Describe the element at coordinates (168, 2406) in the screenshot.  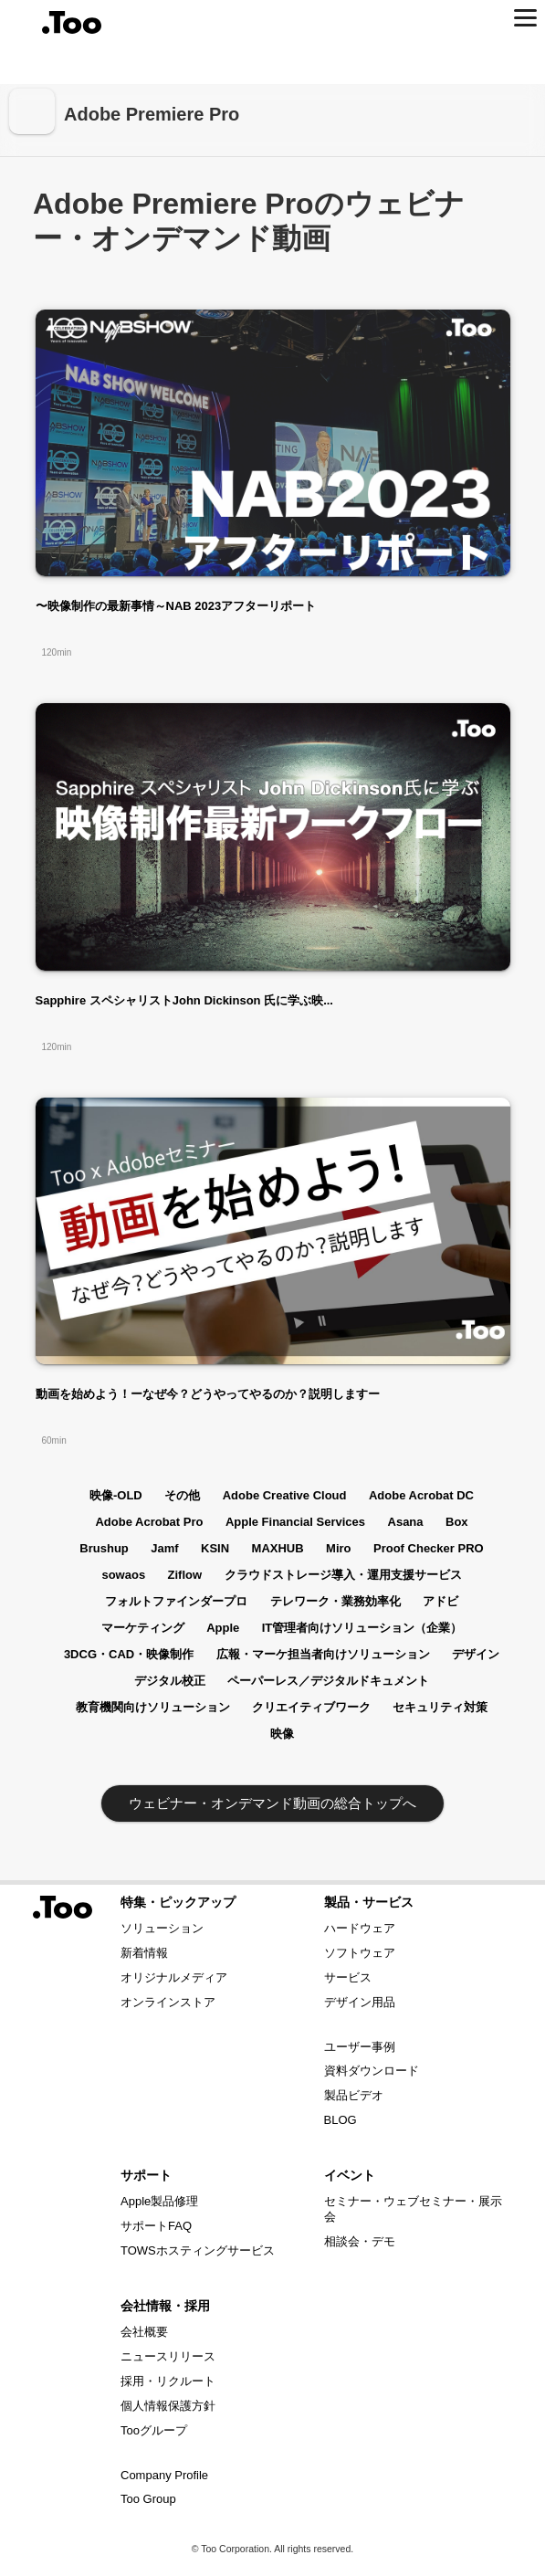
I see `個人情報保護方針` at that location.